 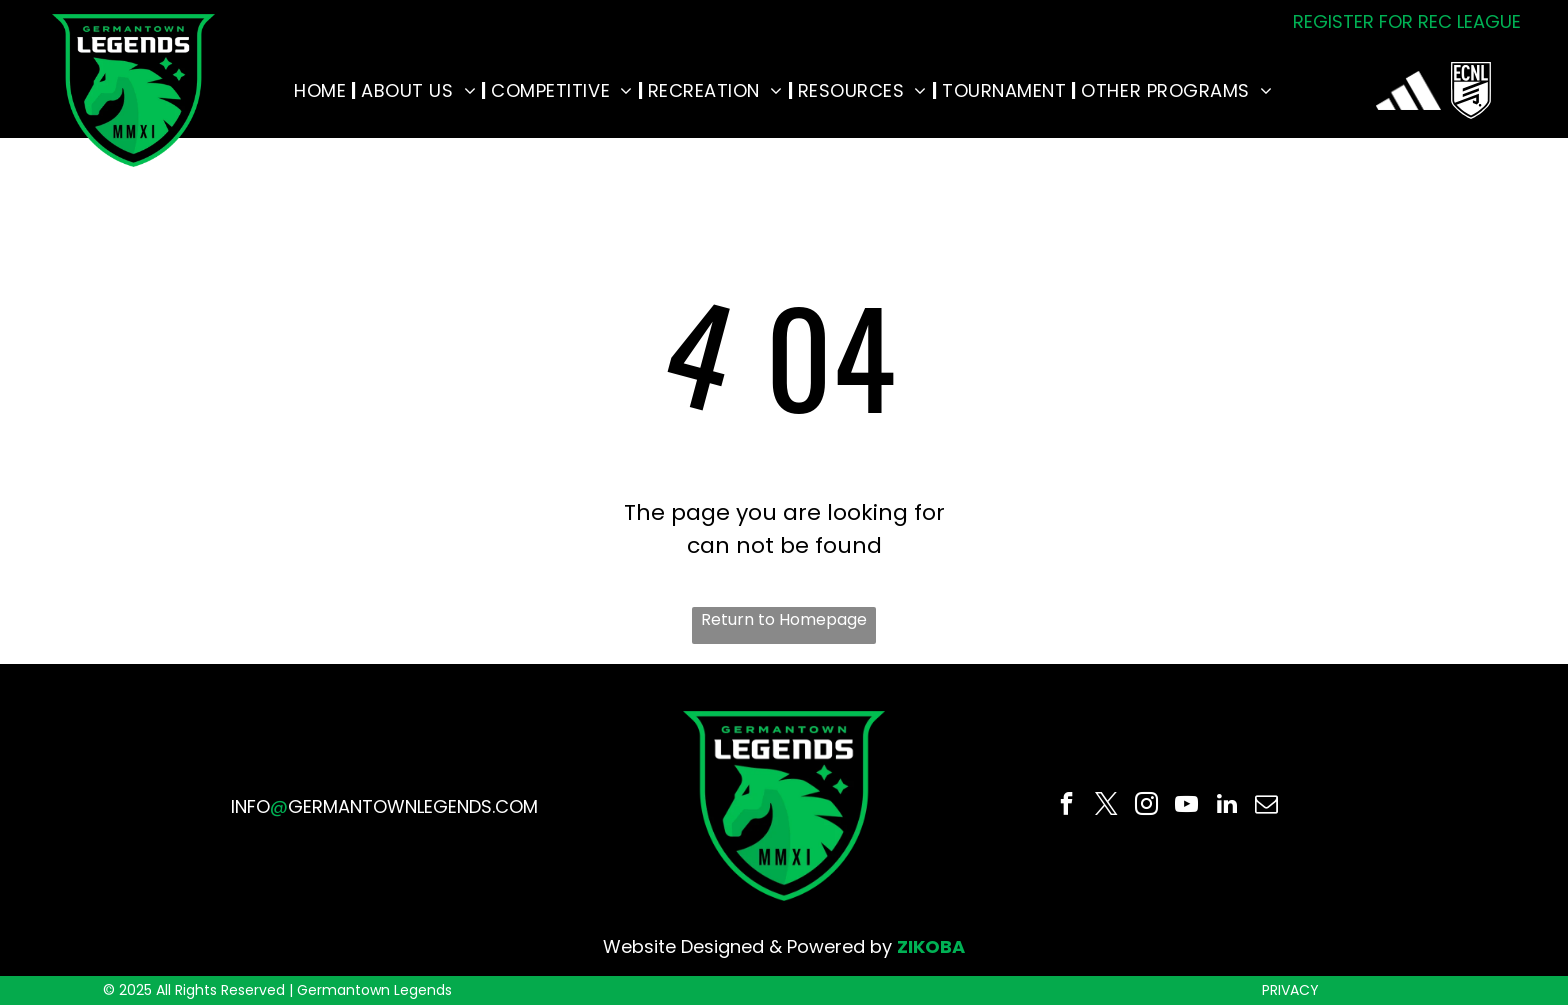 What do you see at coordinates (1146, 806) in the screenshot?
I see `[instagram]` at bounding box center [1146, 806].